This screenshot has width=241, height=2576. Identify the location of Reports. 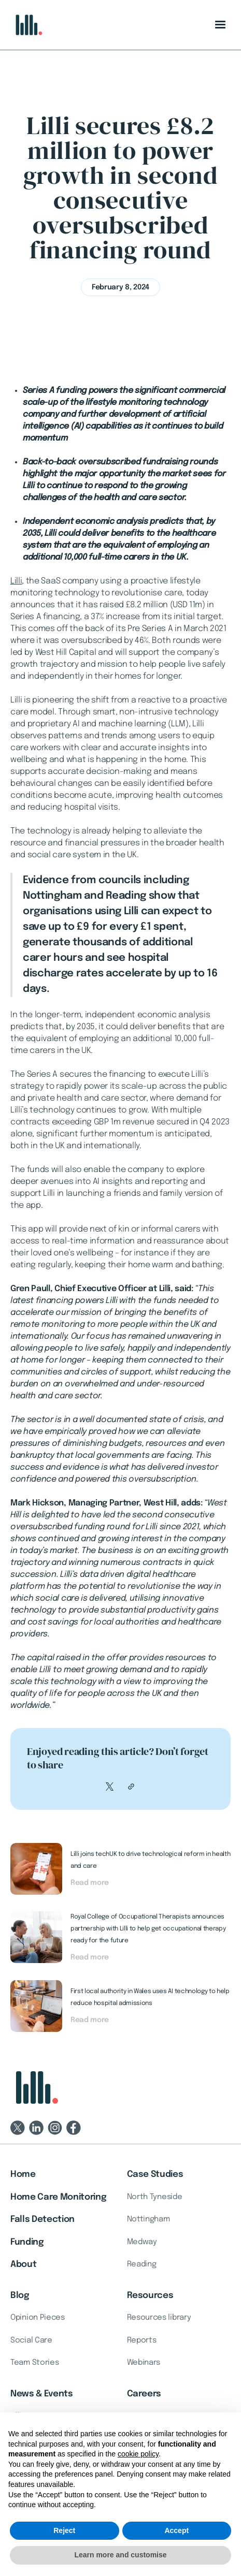
(142, 2340).